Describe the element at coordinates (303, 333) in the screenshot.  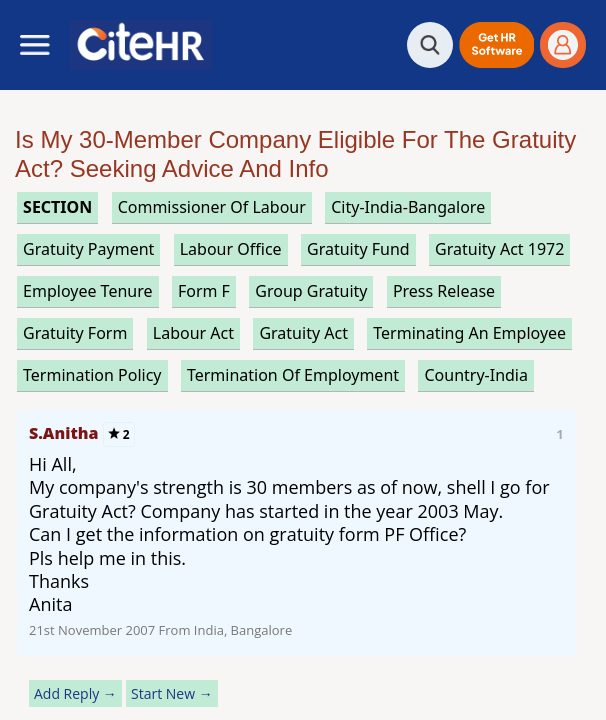
I see `gratuity act` at that location.